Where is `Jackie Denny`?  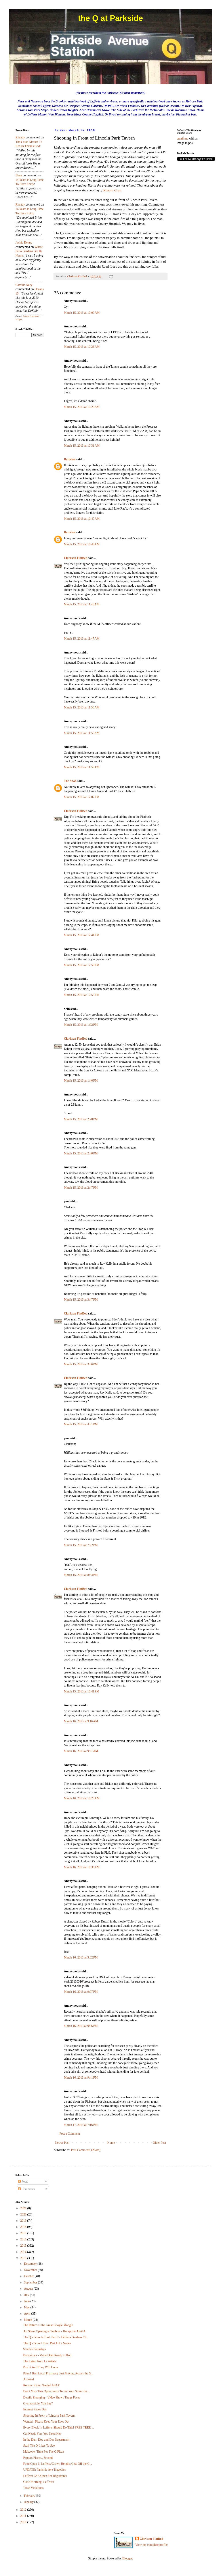
Jackie Denny is located at coordinates (23, 242).